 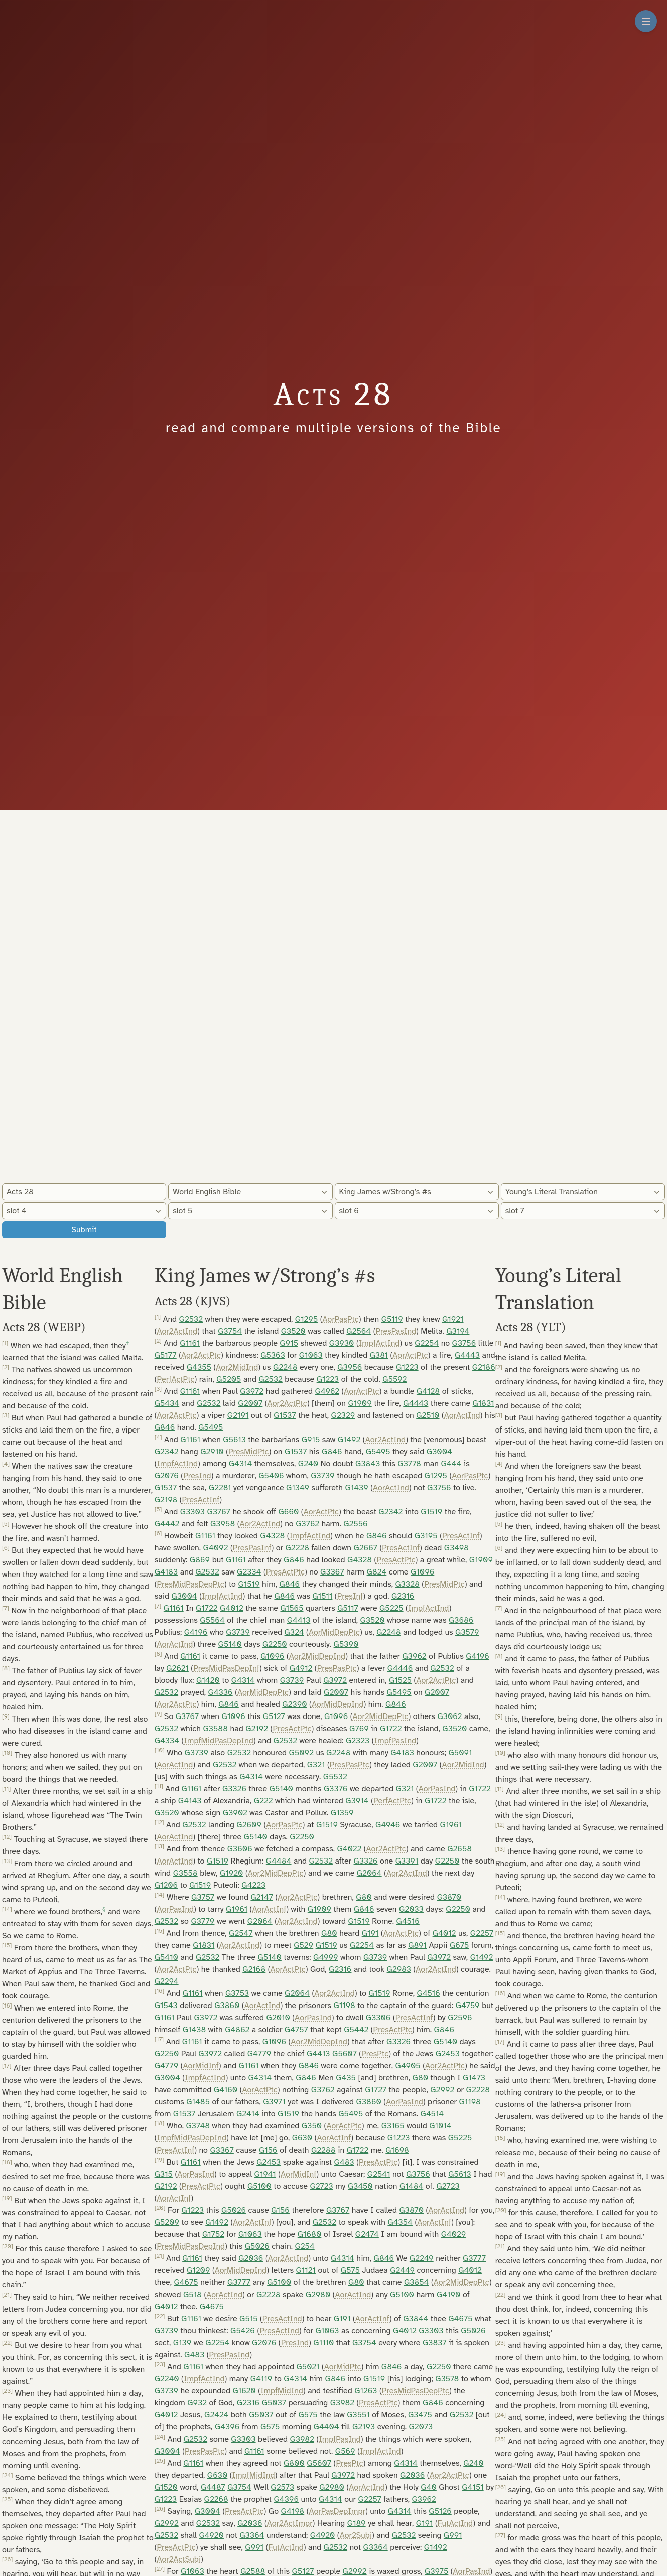 I want to click on G2323 [button], so click(x=357, y=1741).